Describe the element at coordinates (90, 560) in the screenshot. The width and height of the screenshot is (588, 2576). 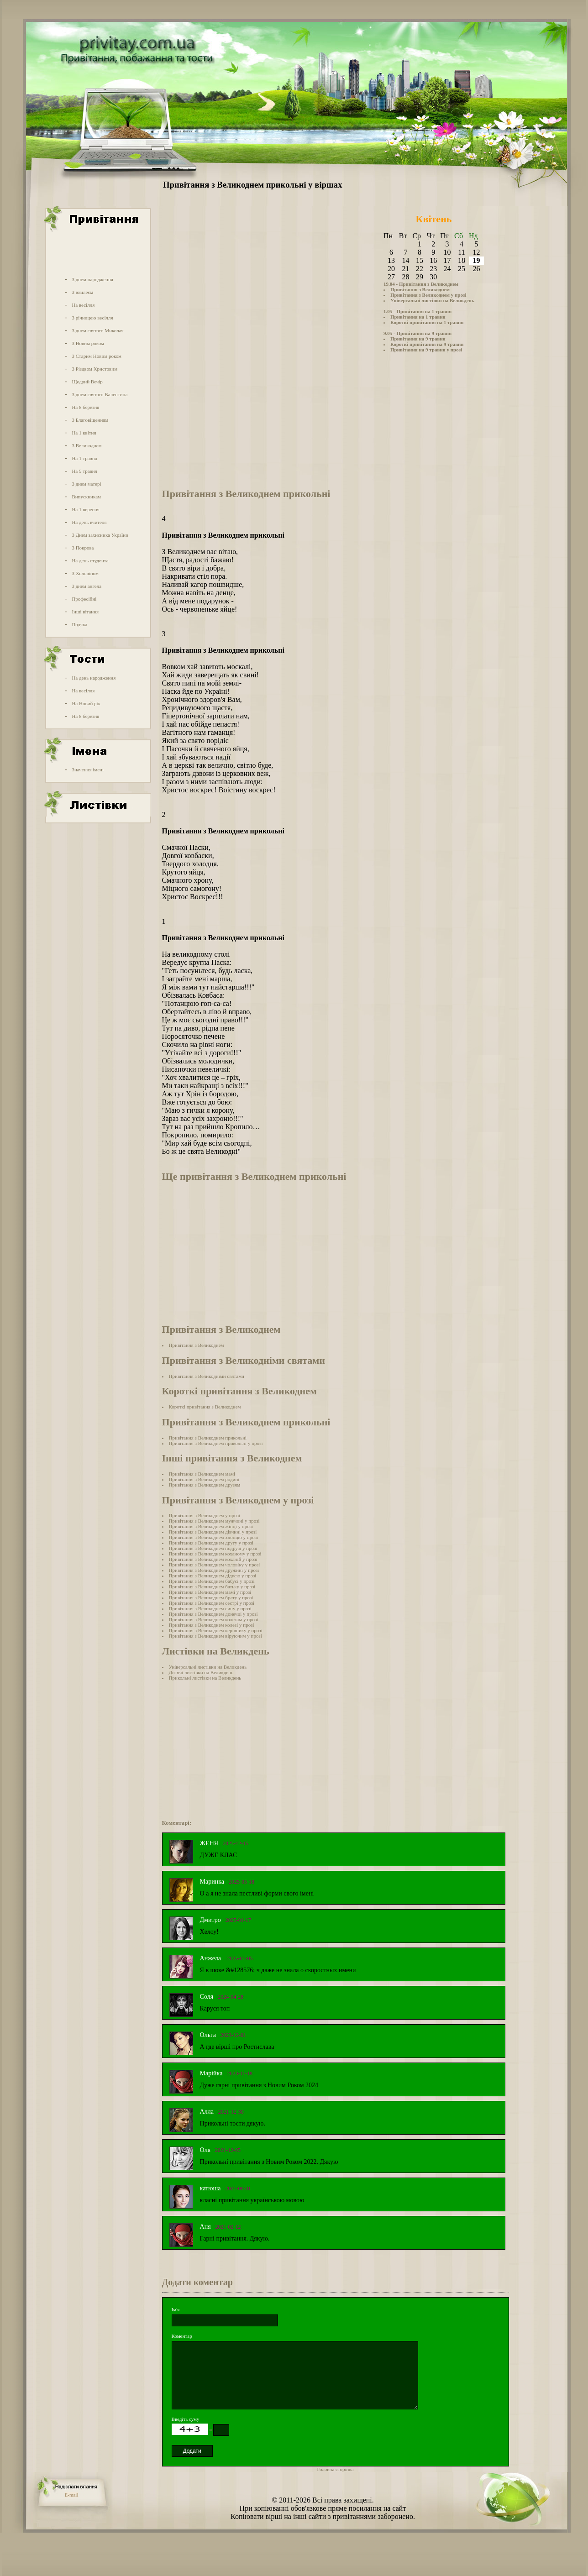
I see `На день студента` at that location.